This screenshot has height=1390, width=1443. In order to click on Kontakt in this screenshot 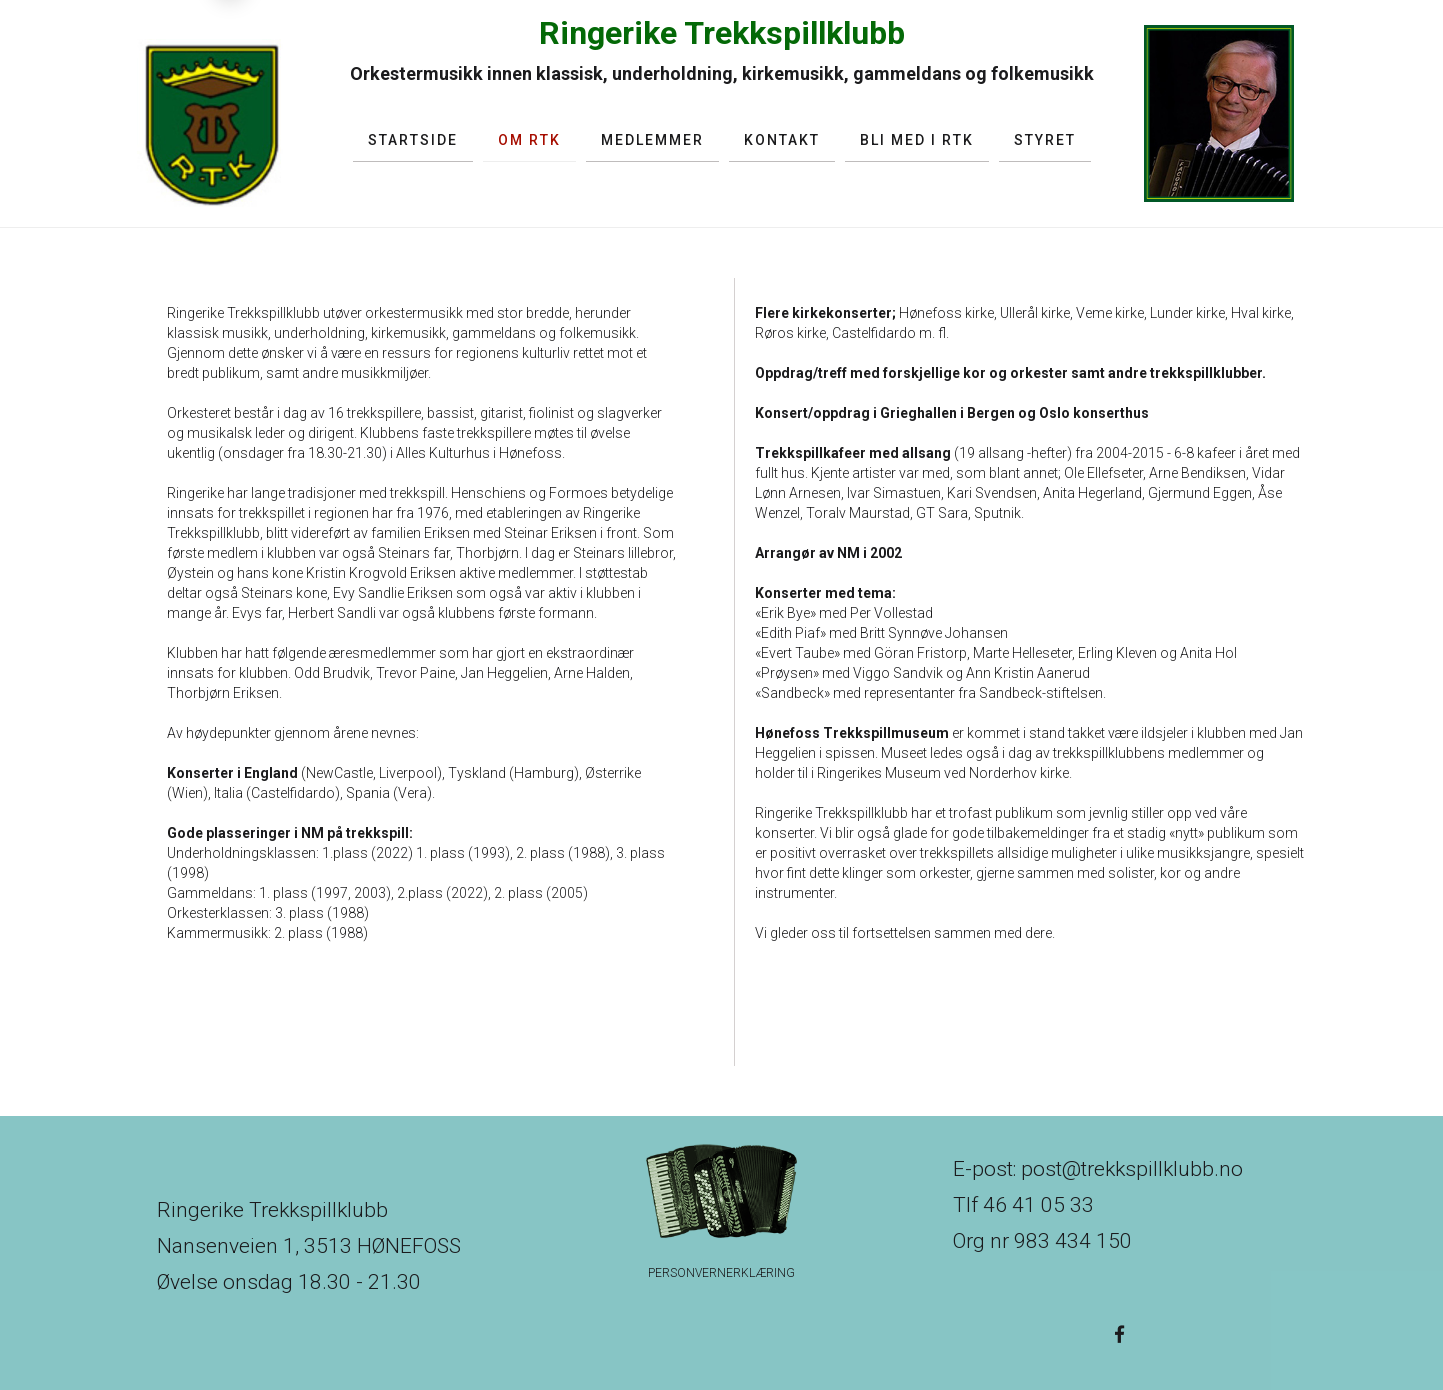, I will do `click(782, 140)`.